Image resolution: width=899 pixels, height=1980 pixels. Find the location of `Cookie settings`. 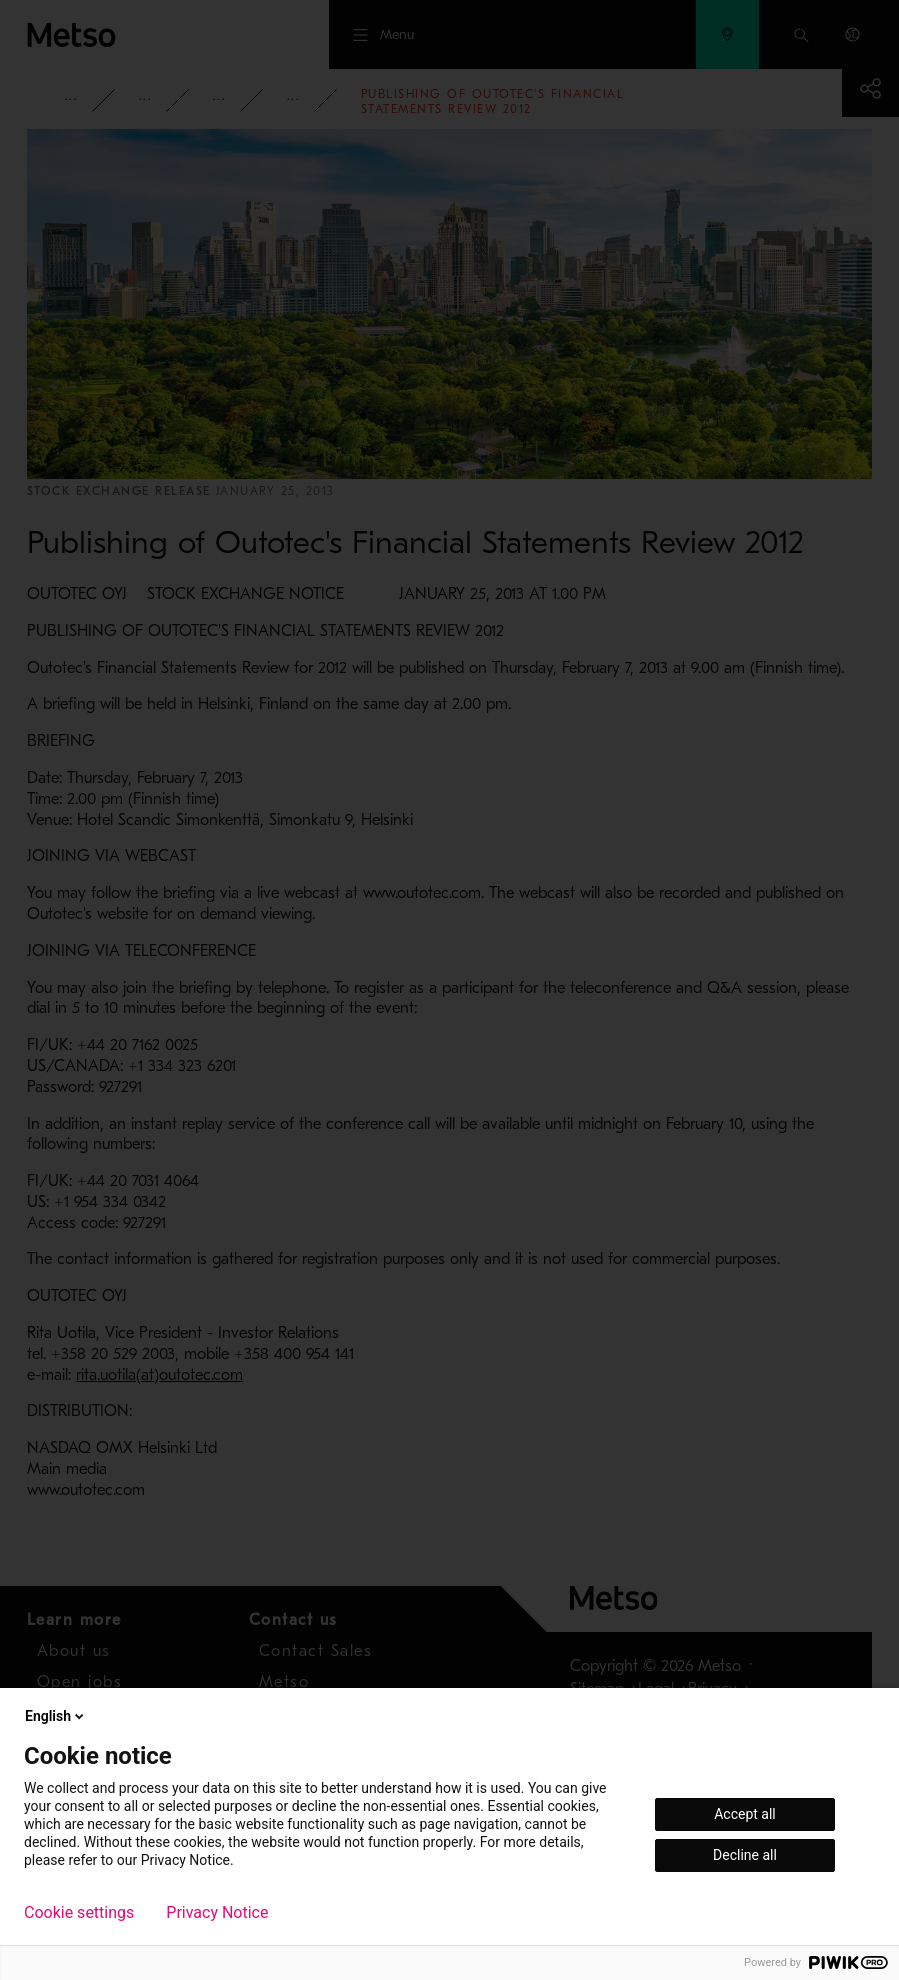

Cookie settings is located at coordinates (79, 1913).